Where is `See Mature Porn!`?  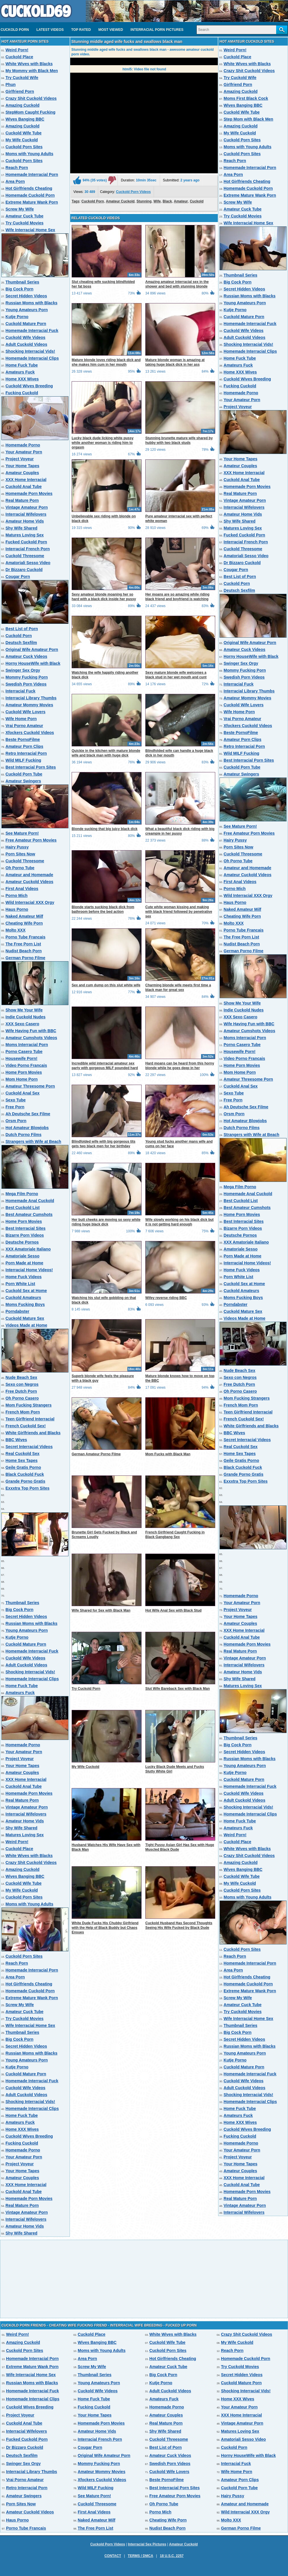
See Mature Porn! is located at coordinates (22, 833).